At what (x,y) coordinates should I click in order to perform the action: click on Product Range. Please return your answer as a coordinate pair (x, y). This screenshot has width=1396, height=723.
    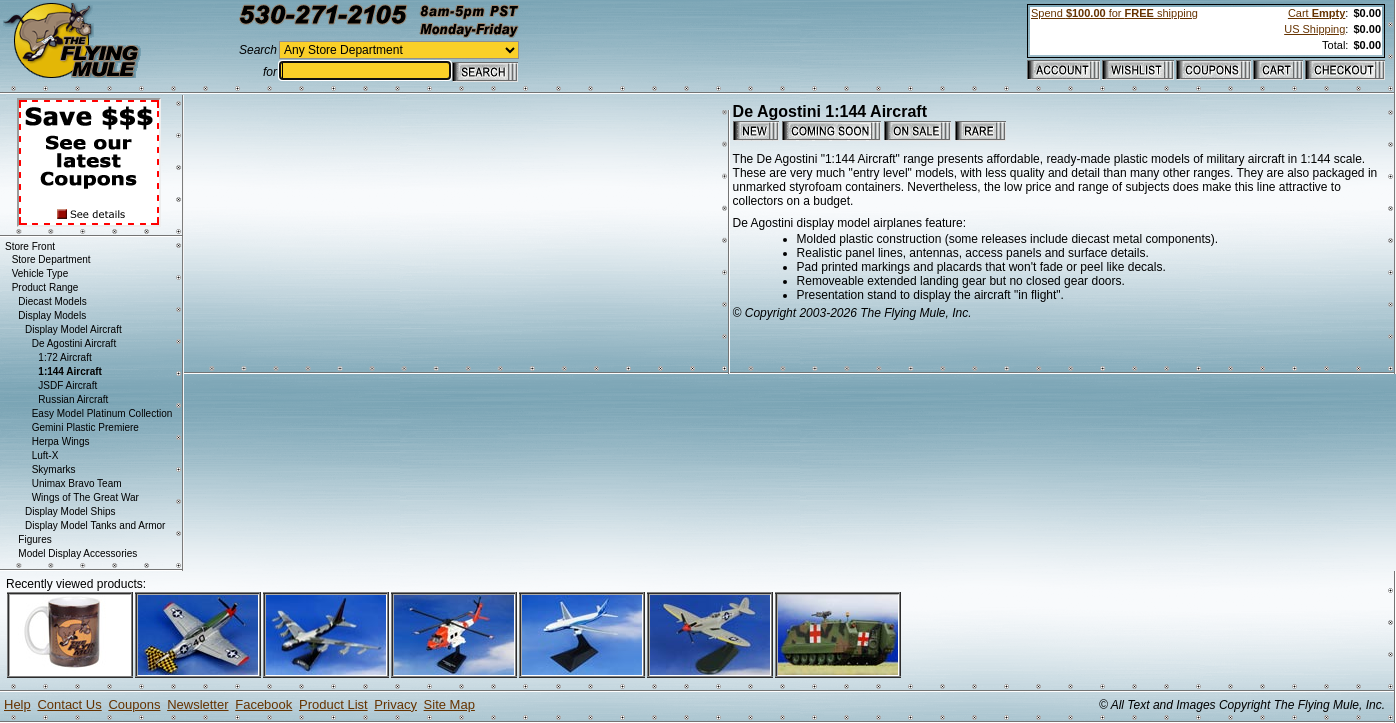
    Looking at the image, I should click on (45, 287).